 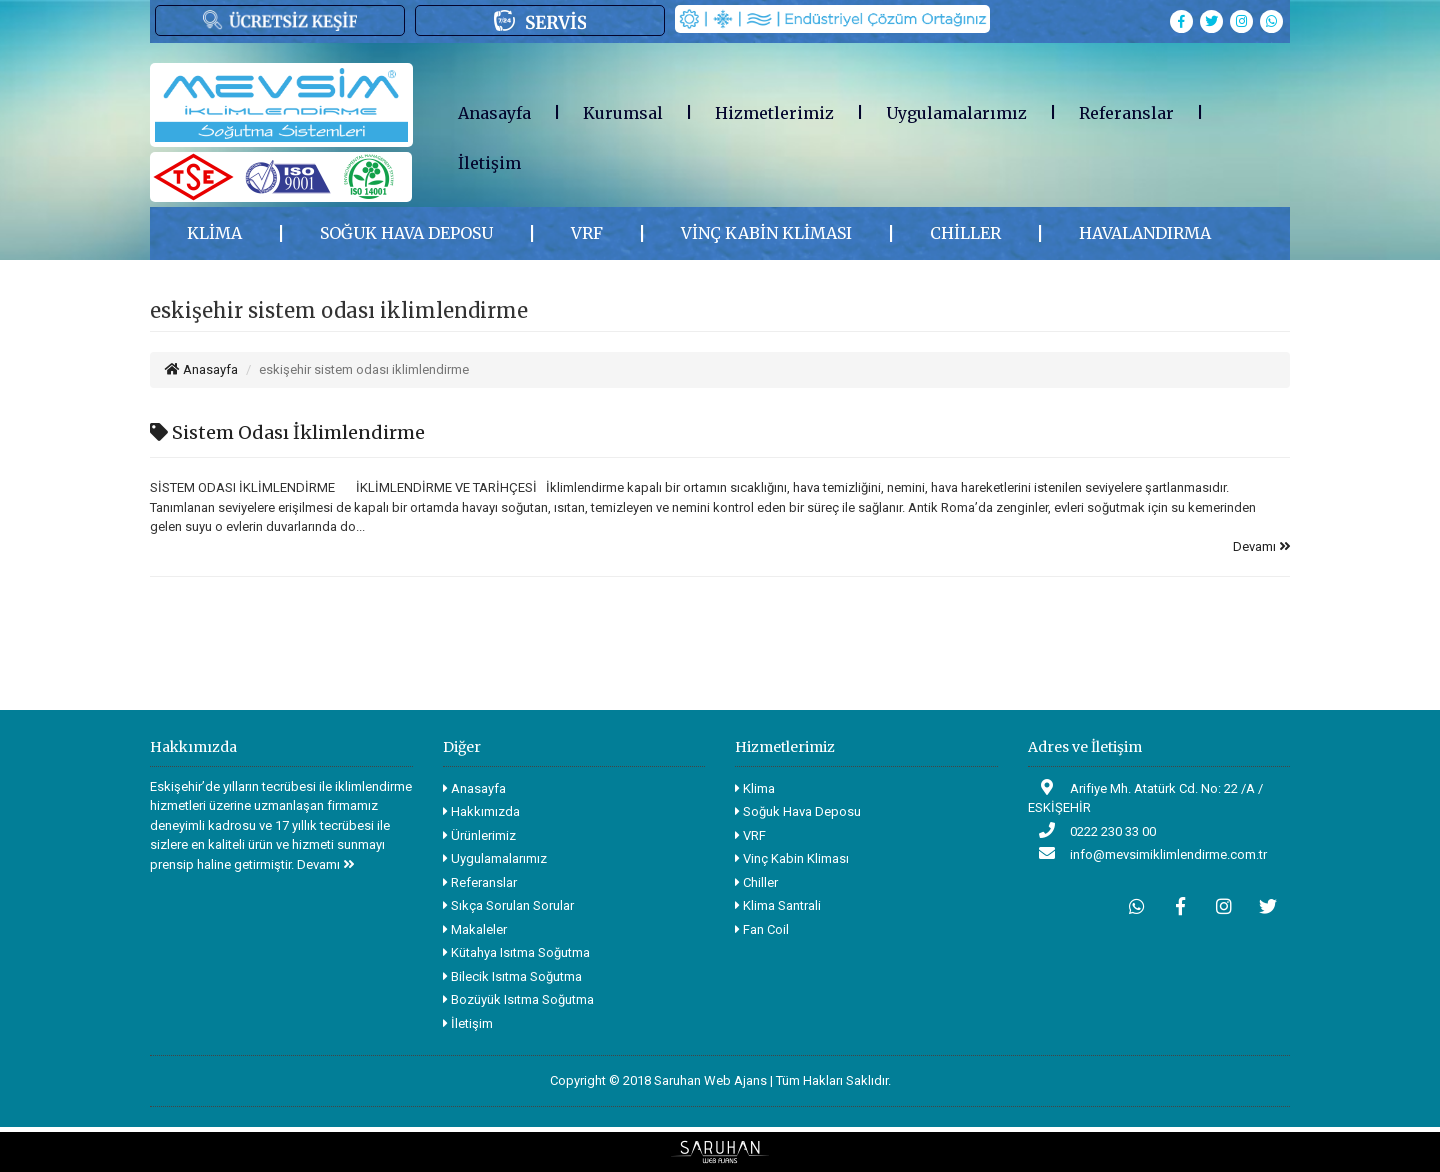 I want to click on VRF, so click(x=587, y=233).